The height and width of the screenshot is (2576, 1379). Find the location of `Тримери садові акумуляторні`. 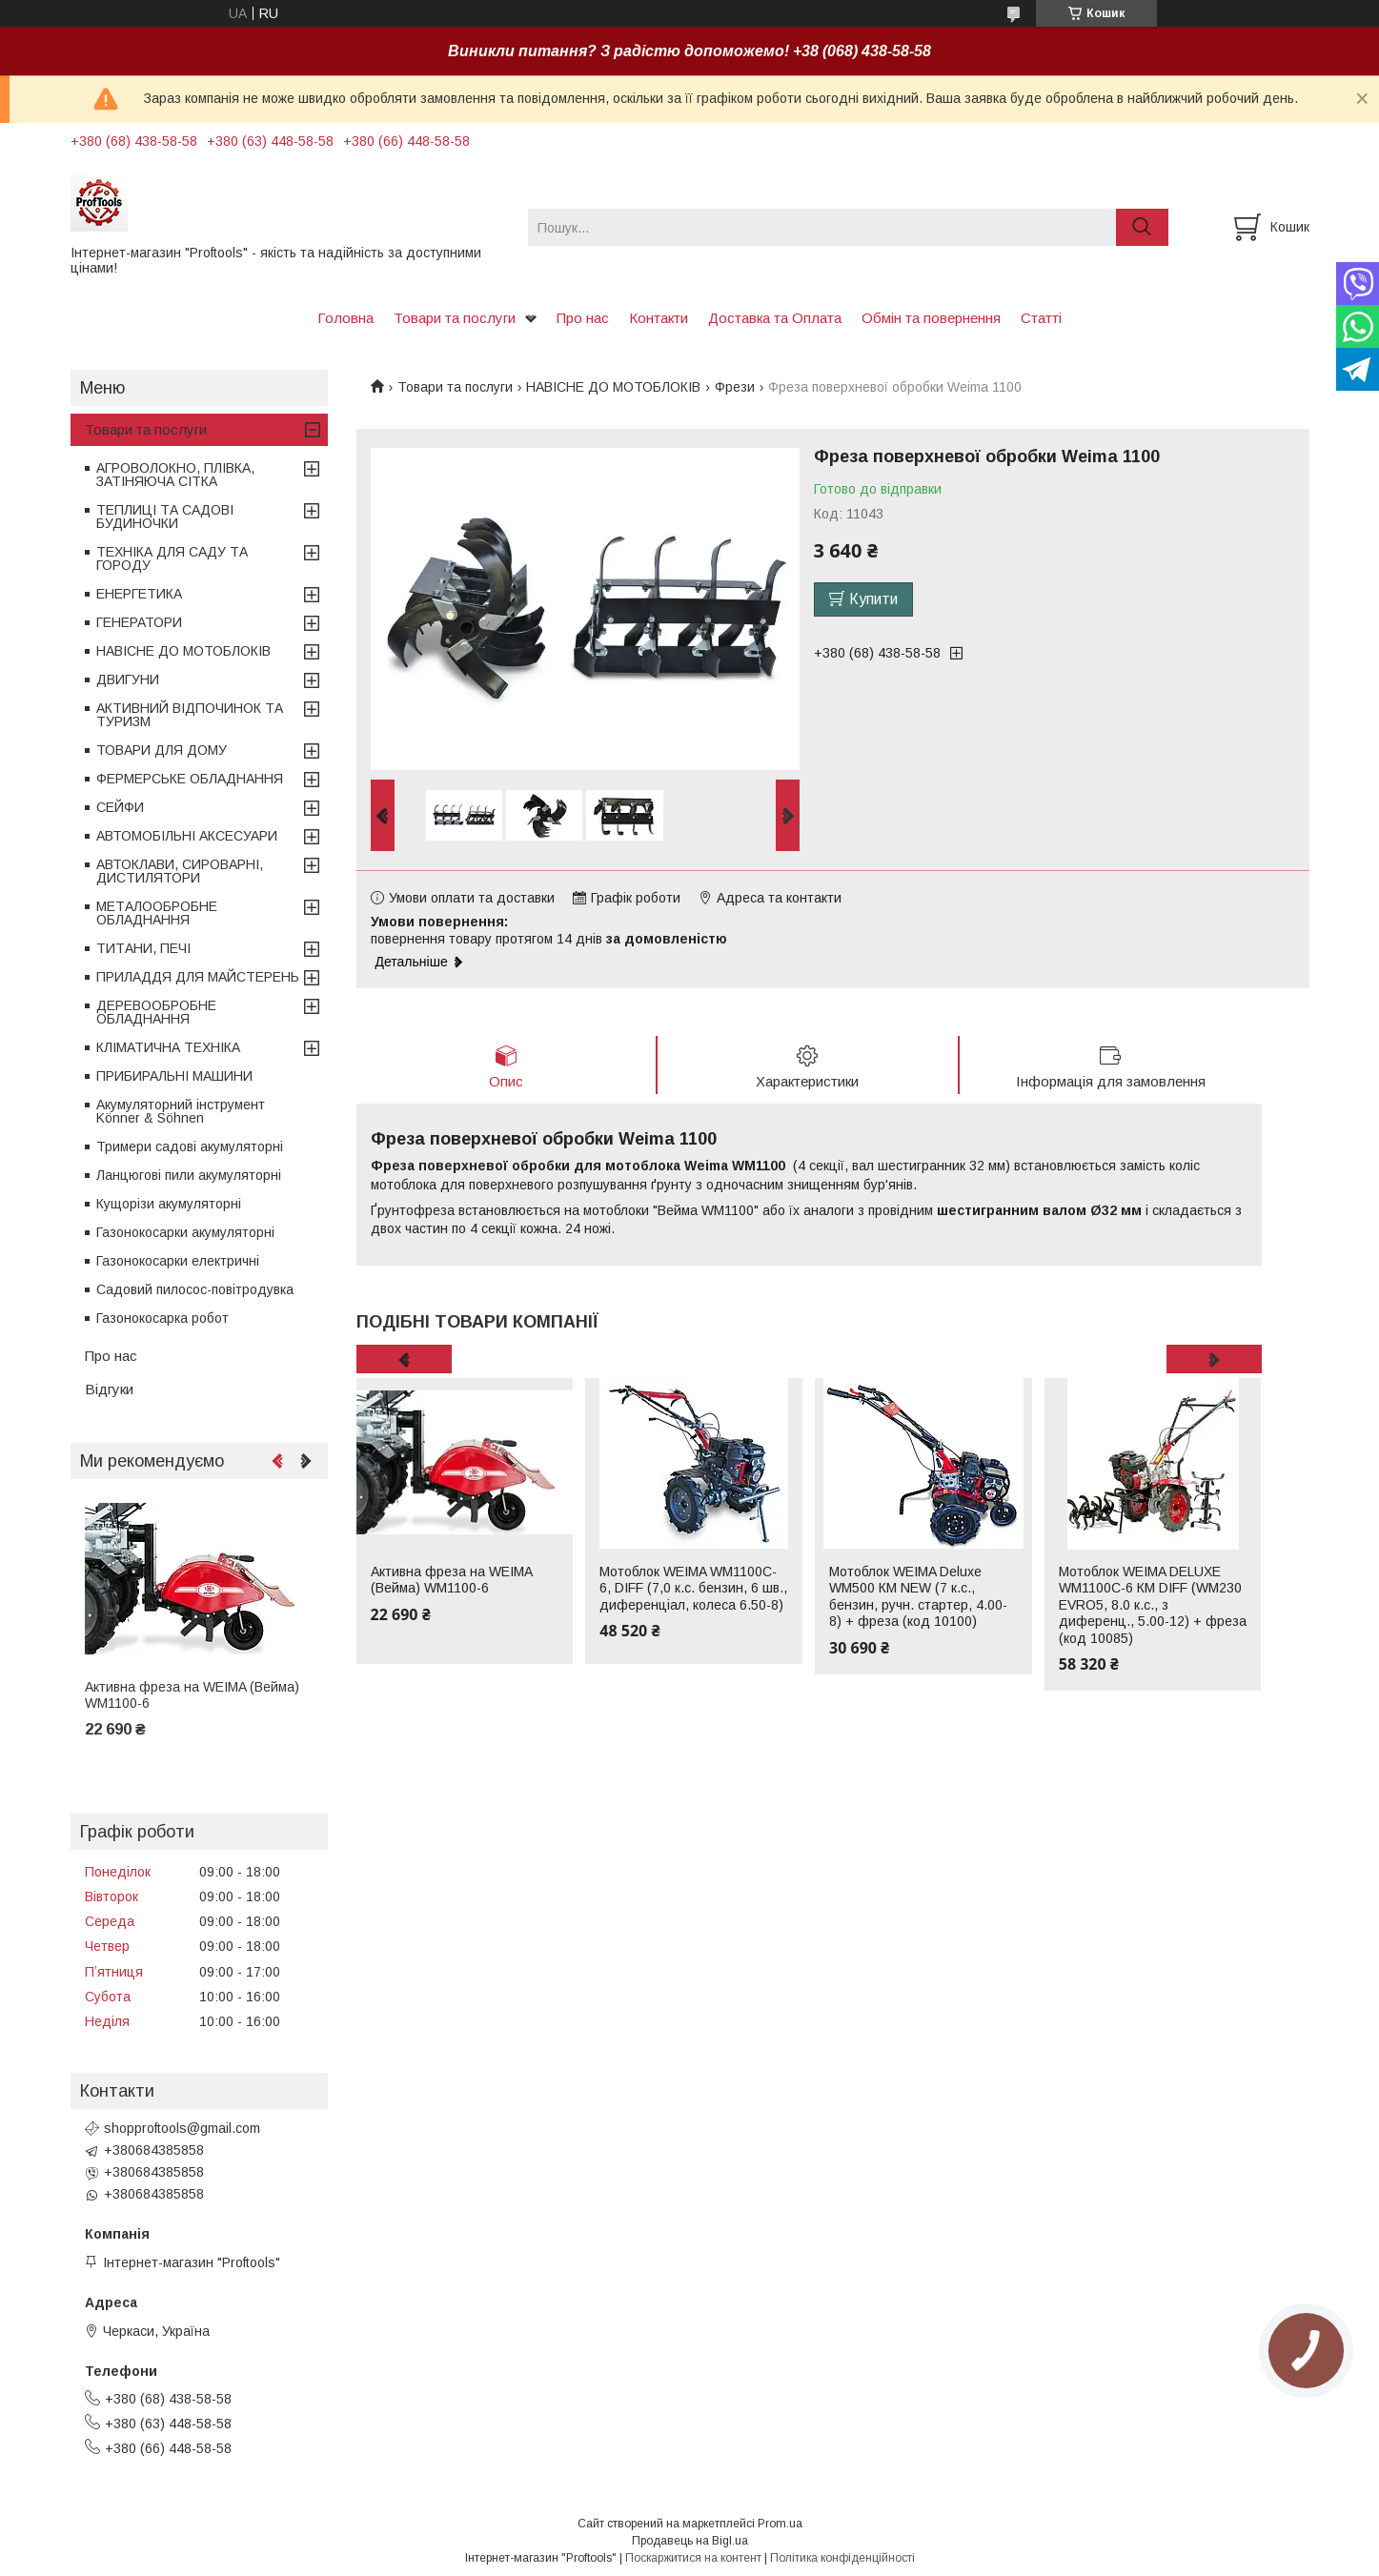

Тримери садові акумуляторні is located at coordinates (189, 1146).